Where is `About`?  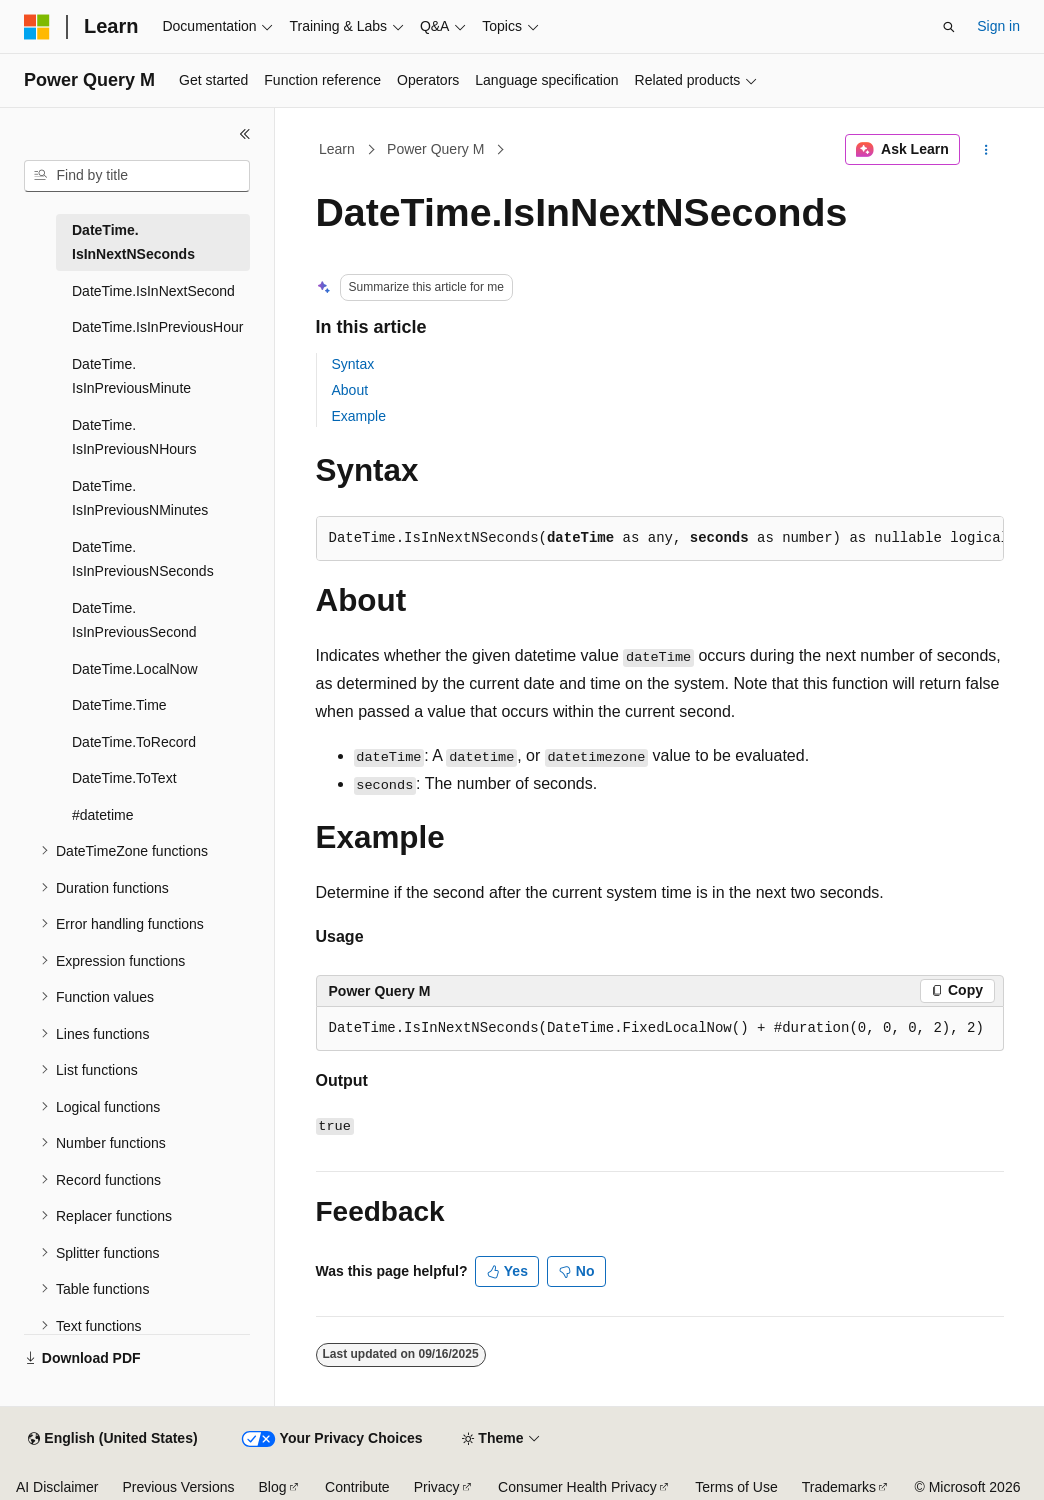 About is located at coordinates (350, 390).